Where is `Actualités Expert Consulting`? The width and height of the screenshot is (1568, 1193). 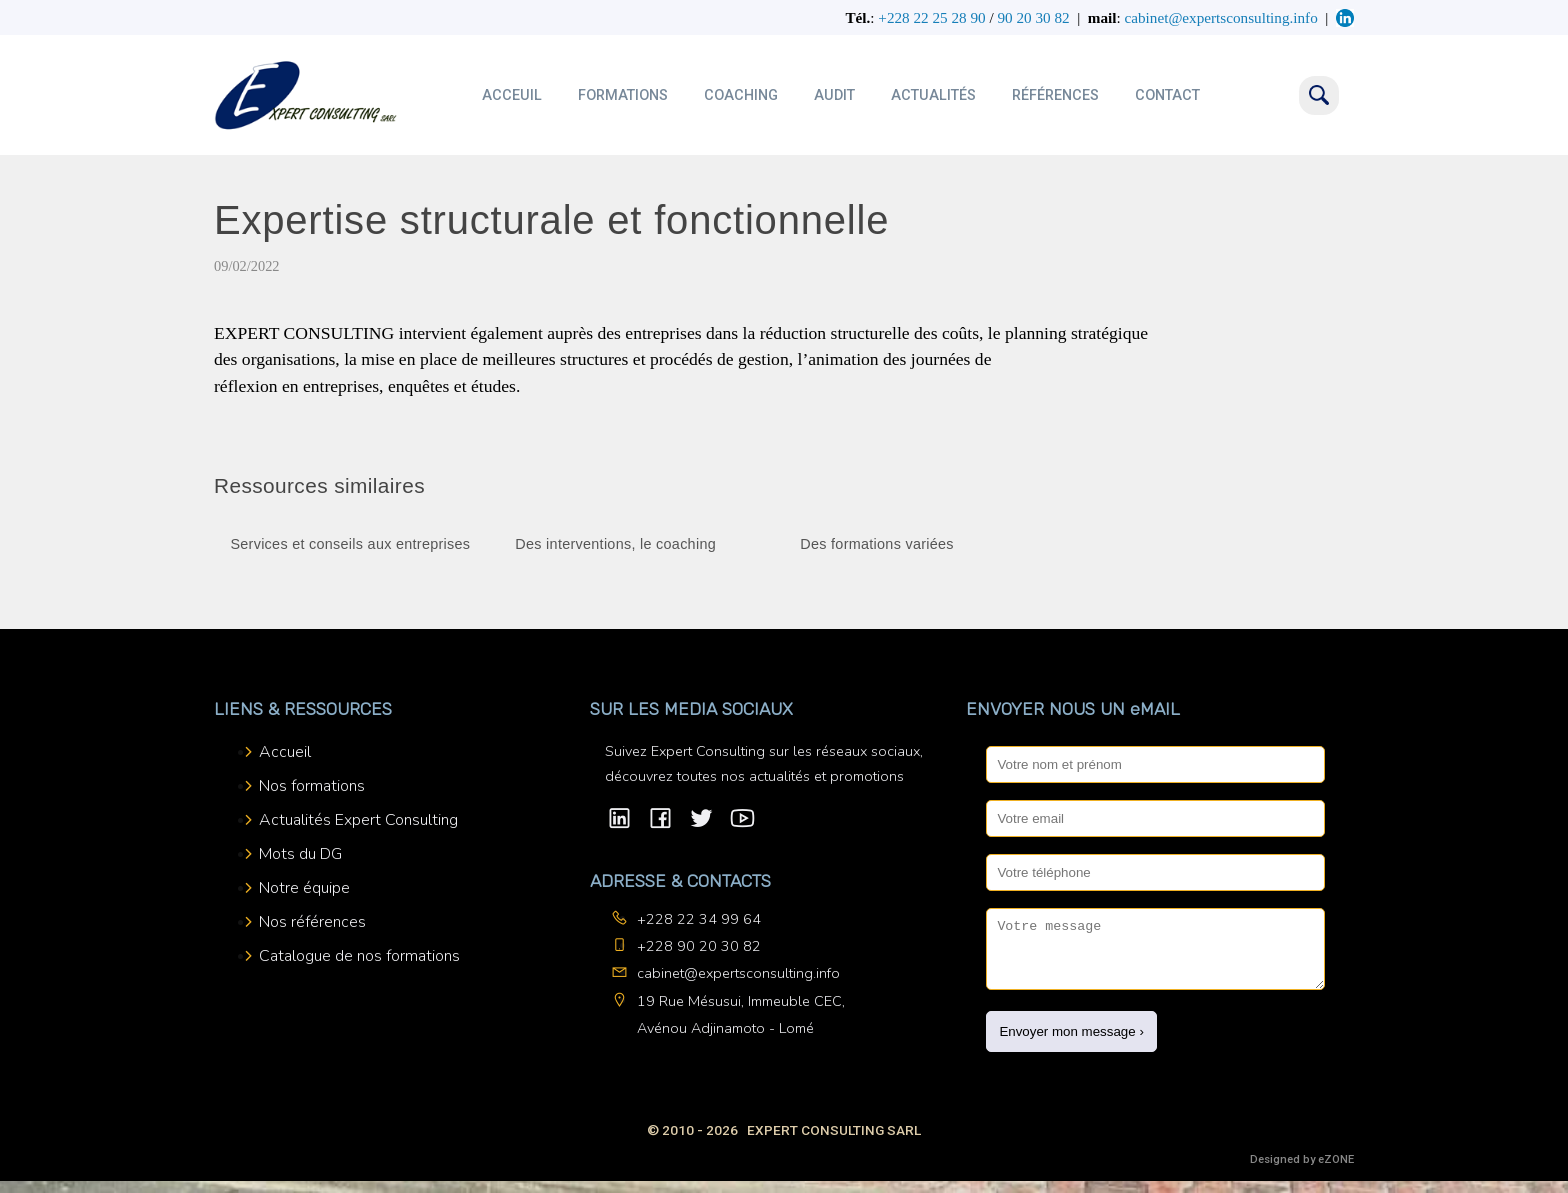 Actualités Expert Consulting is located at coordinates (358, 820).